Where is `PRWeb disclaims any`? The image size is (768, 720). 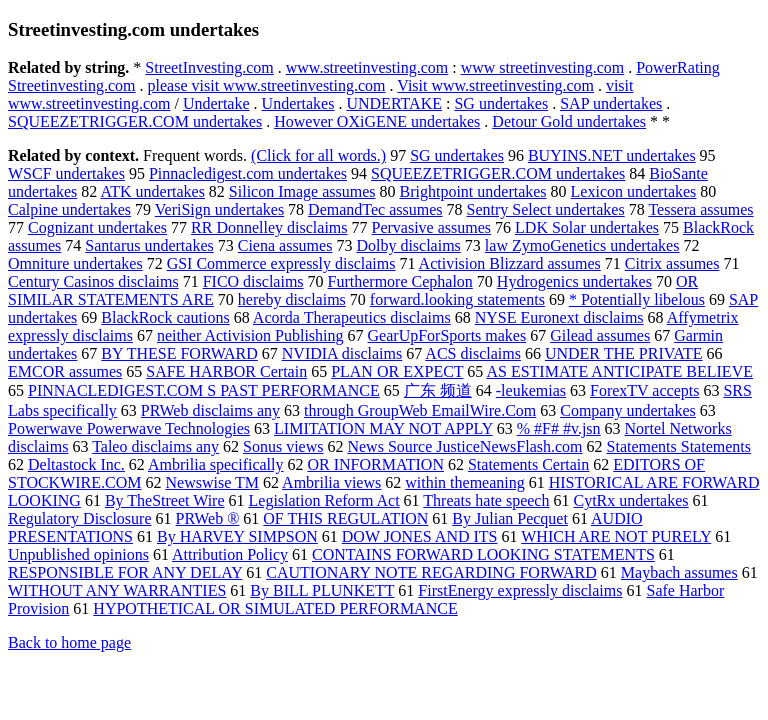 PRWeb disclaims any is located at coordinates (210, 410).